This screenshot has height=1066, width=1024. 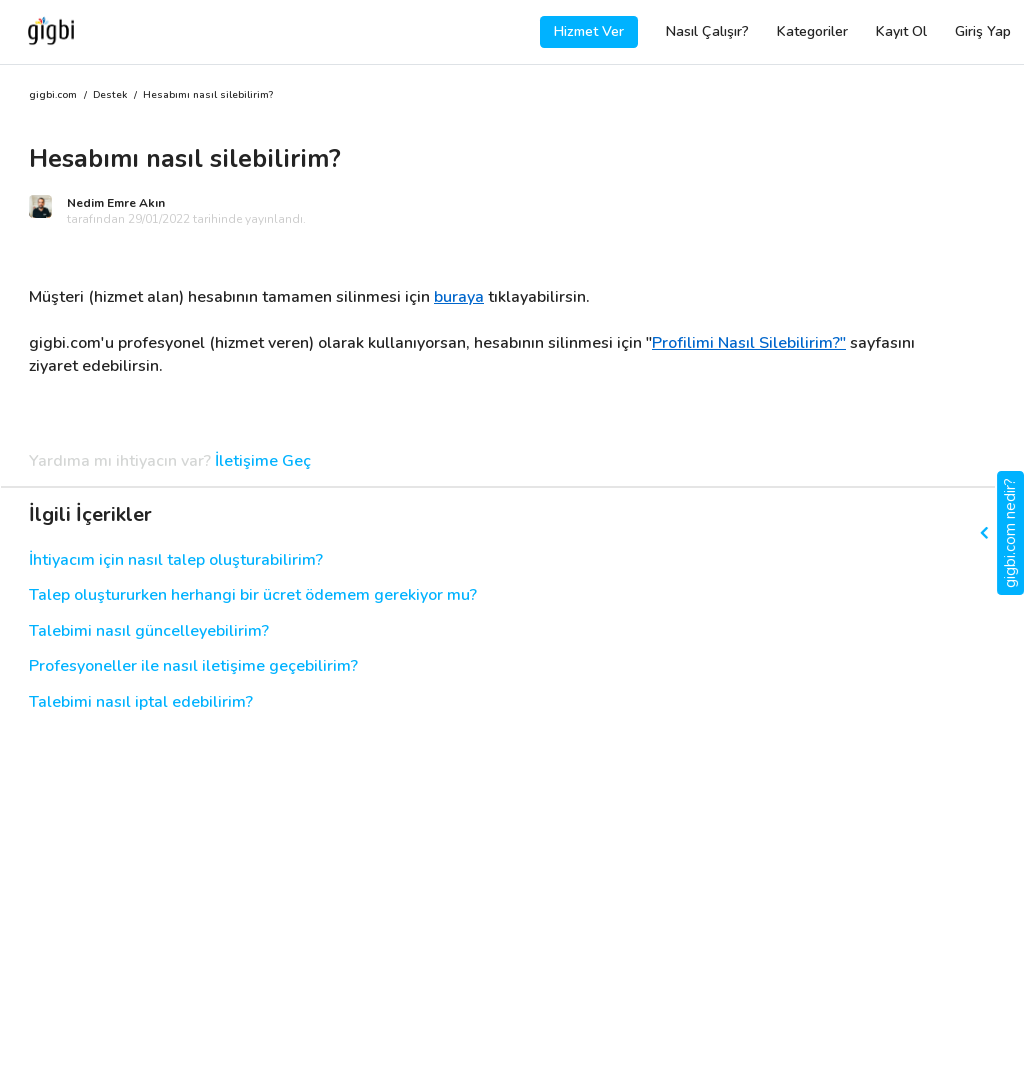 What do you see at coordinates (176, 560) in the screenshot?
I see `İhtiyacım için nasıl talep oluşturabilirim?` at bounding box center [176, 560].